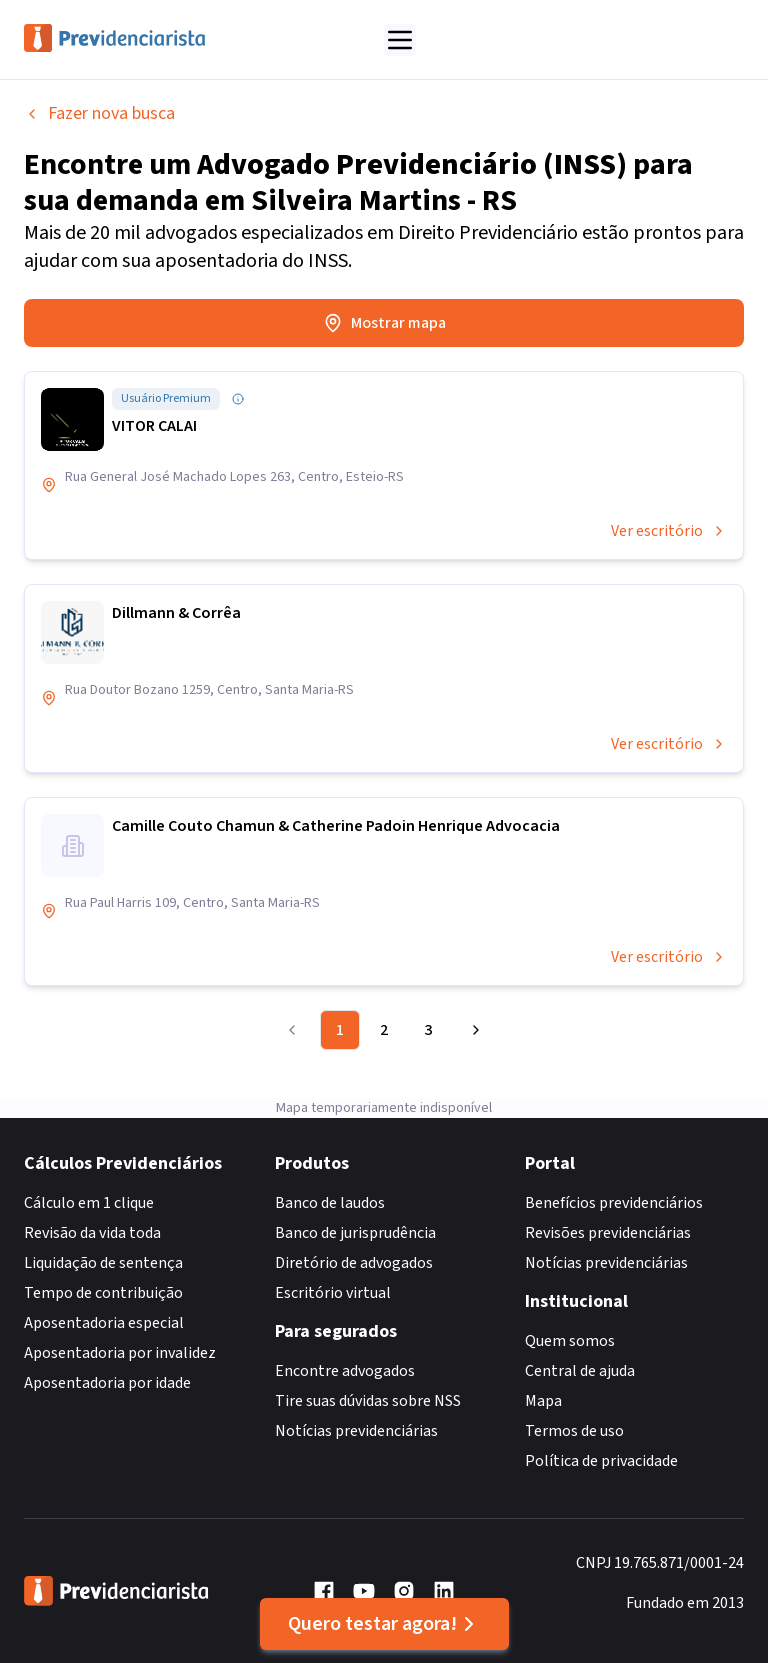 The image size is (768, 1663). I want to click on Tire suas dúvidas sobre NSS, so click(368, 1401).